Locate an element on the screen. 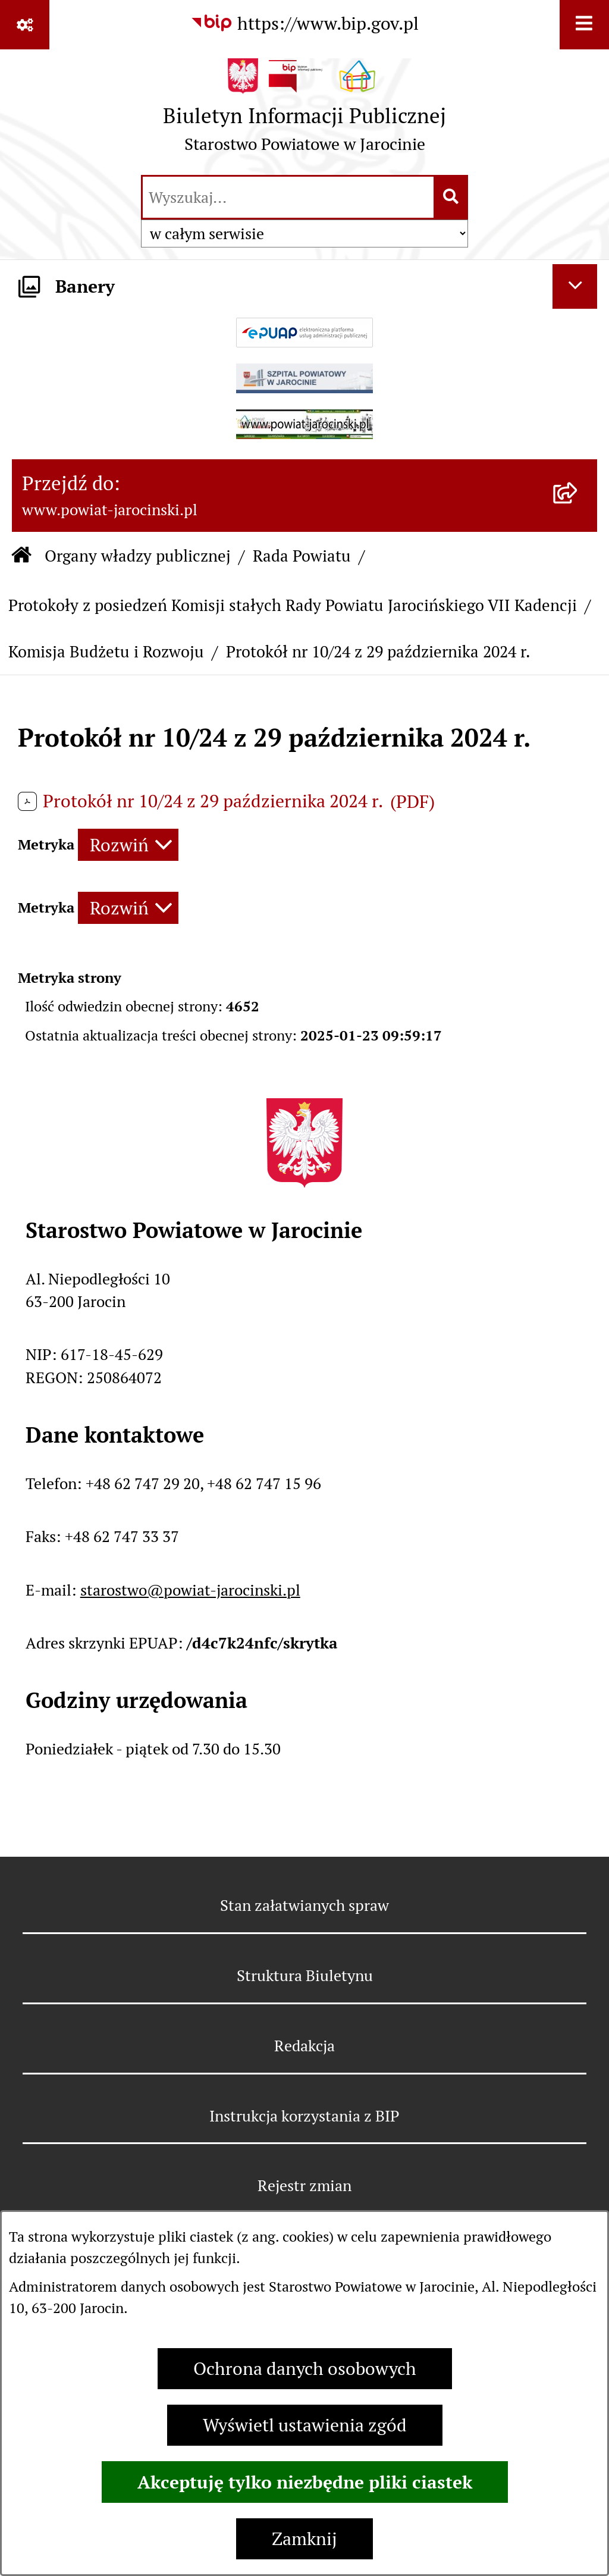 This screenshot has height=2576, width=609. Rejestr zmian is located at coordinates (304, 2185).